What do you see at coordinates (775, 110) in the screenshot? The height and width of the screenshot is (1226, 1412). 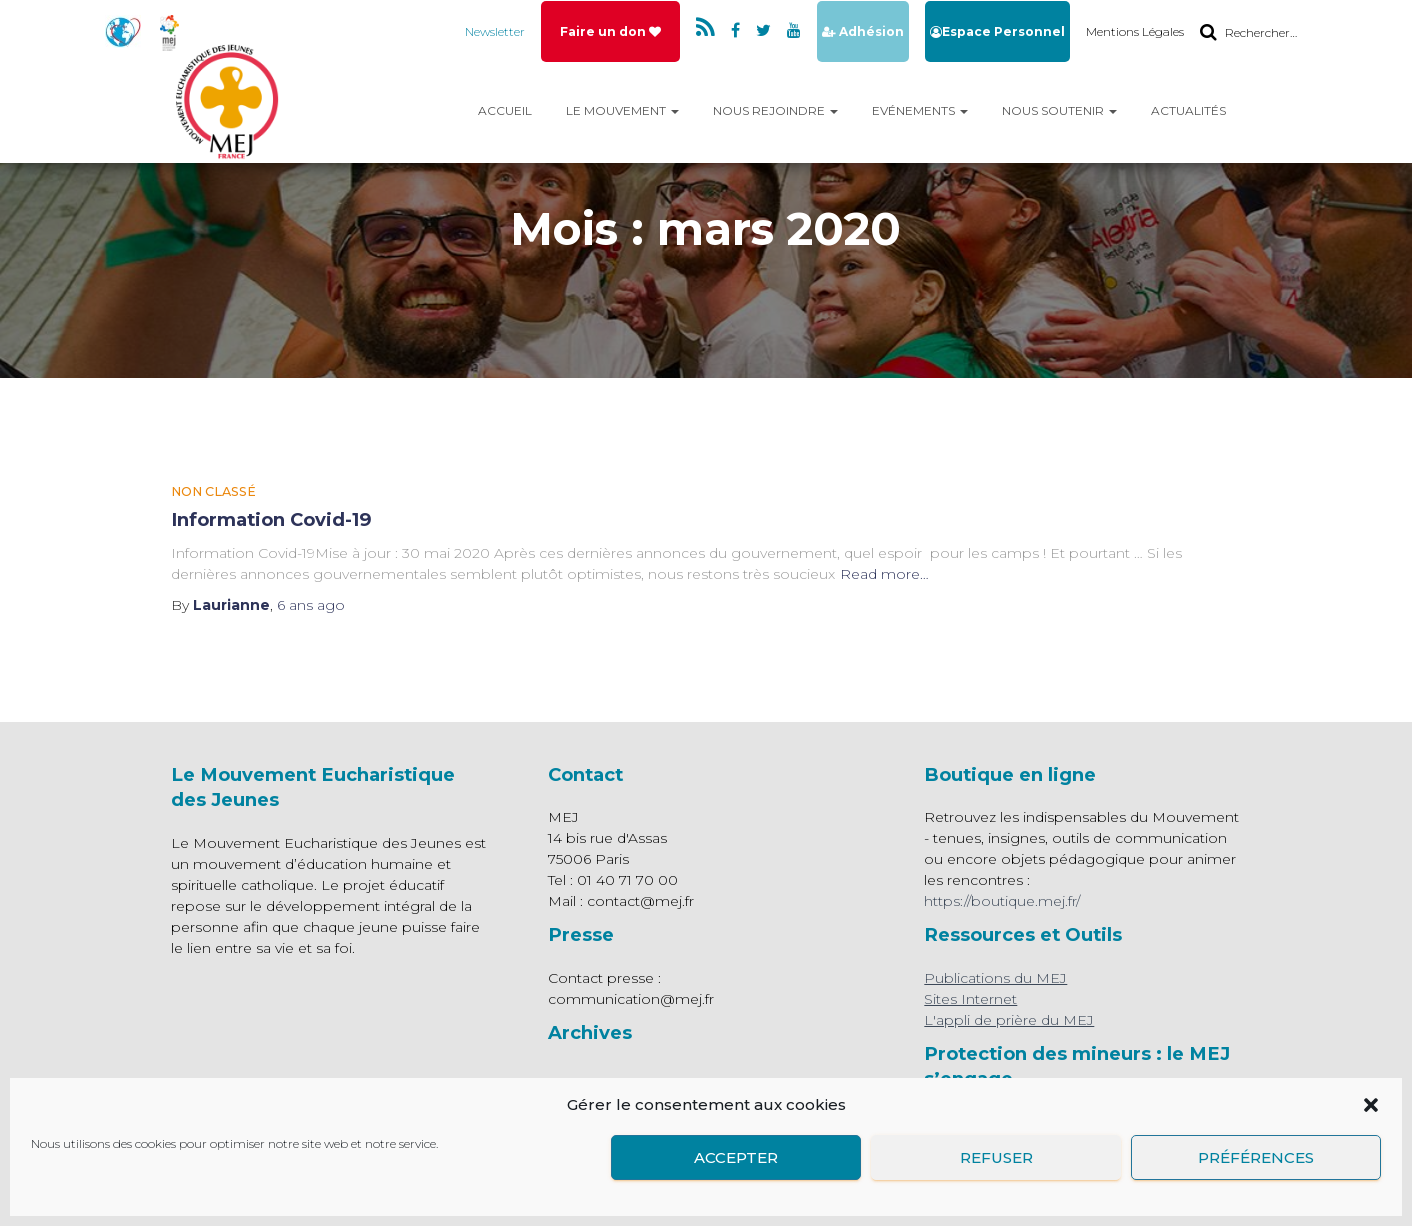 I see `Nous rejoindre` at bounding box center [775, 110].